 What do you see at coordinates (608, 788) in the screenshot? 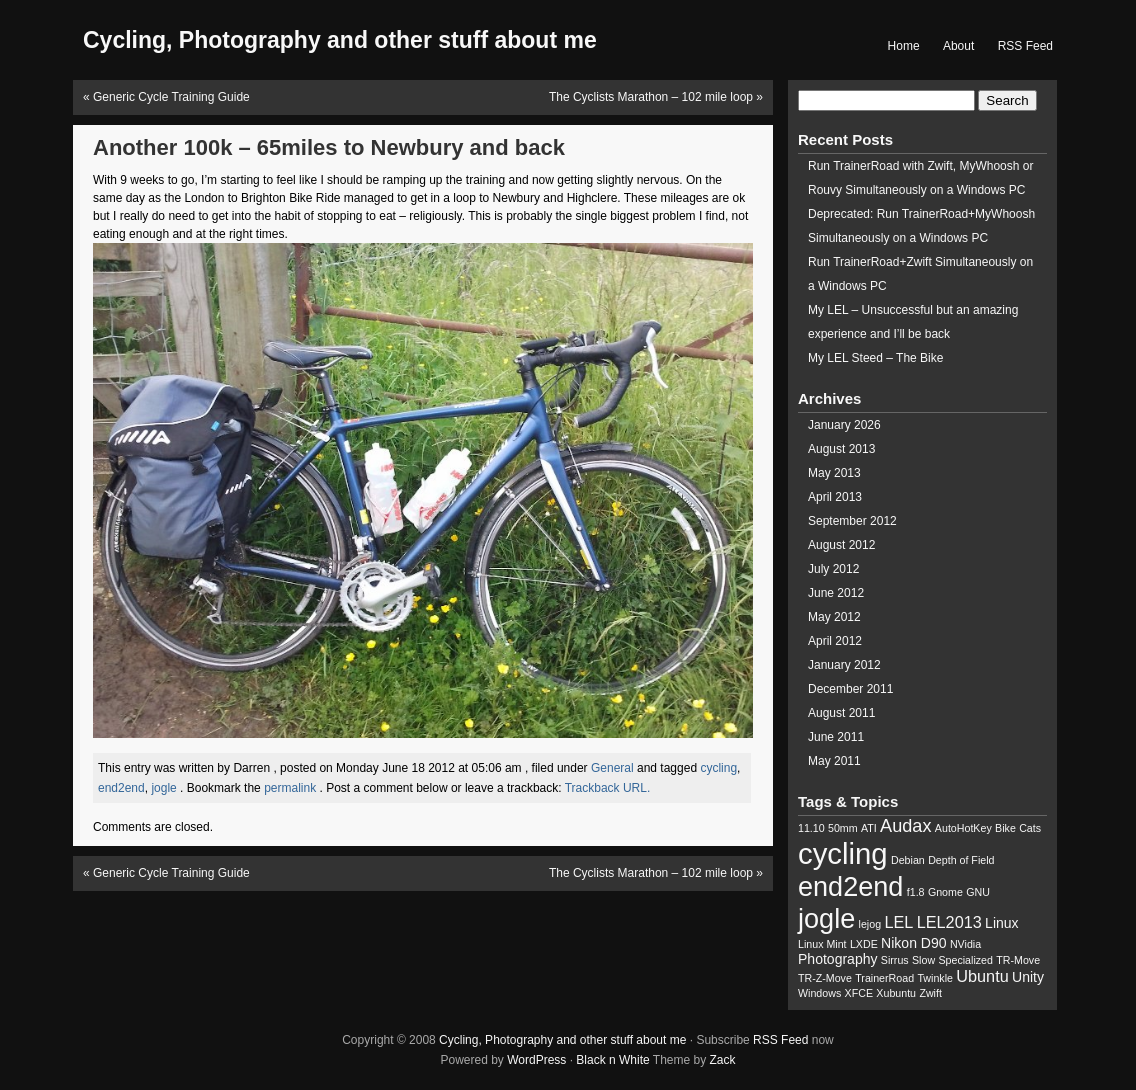
I see `Trackback URL.` at bounding box center [608, 788].